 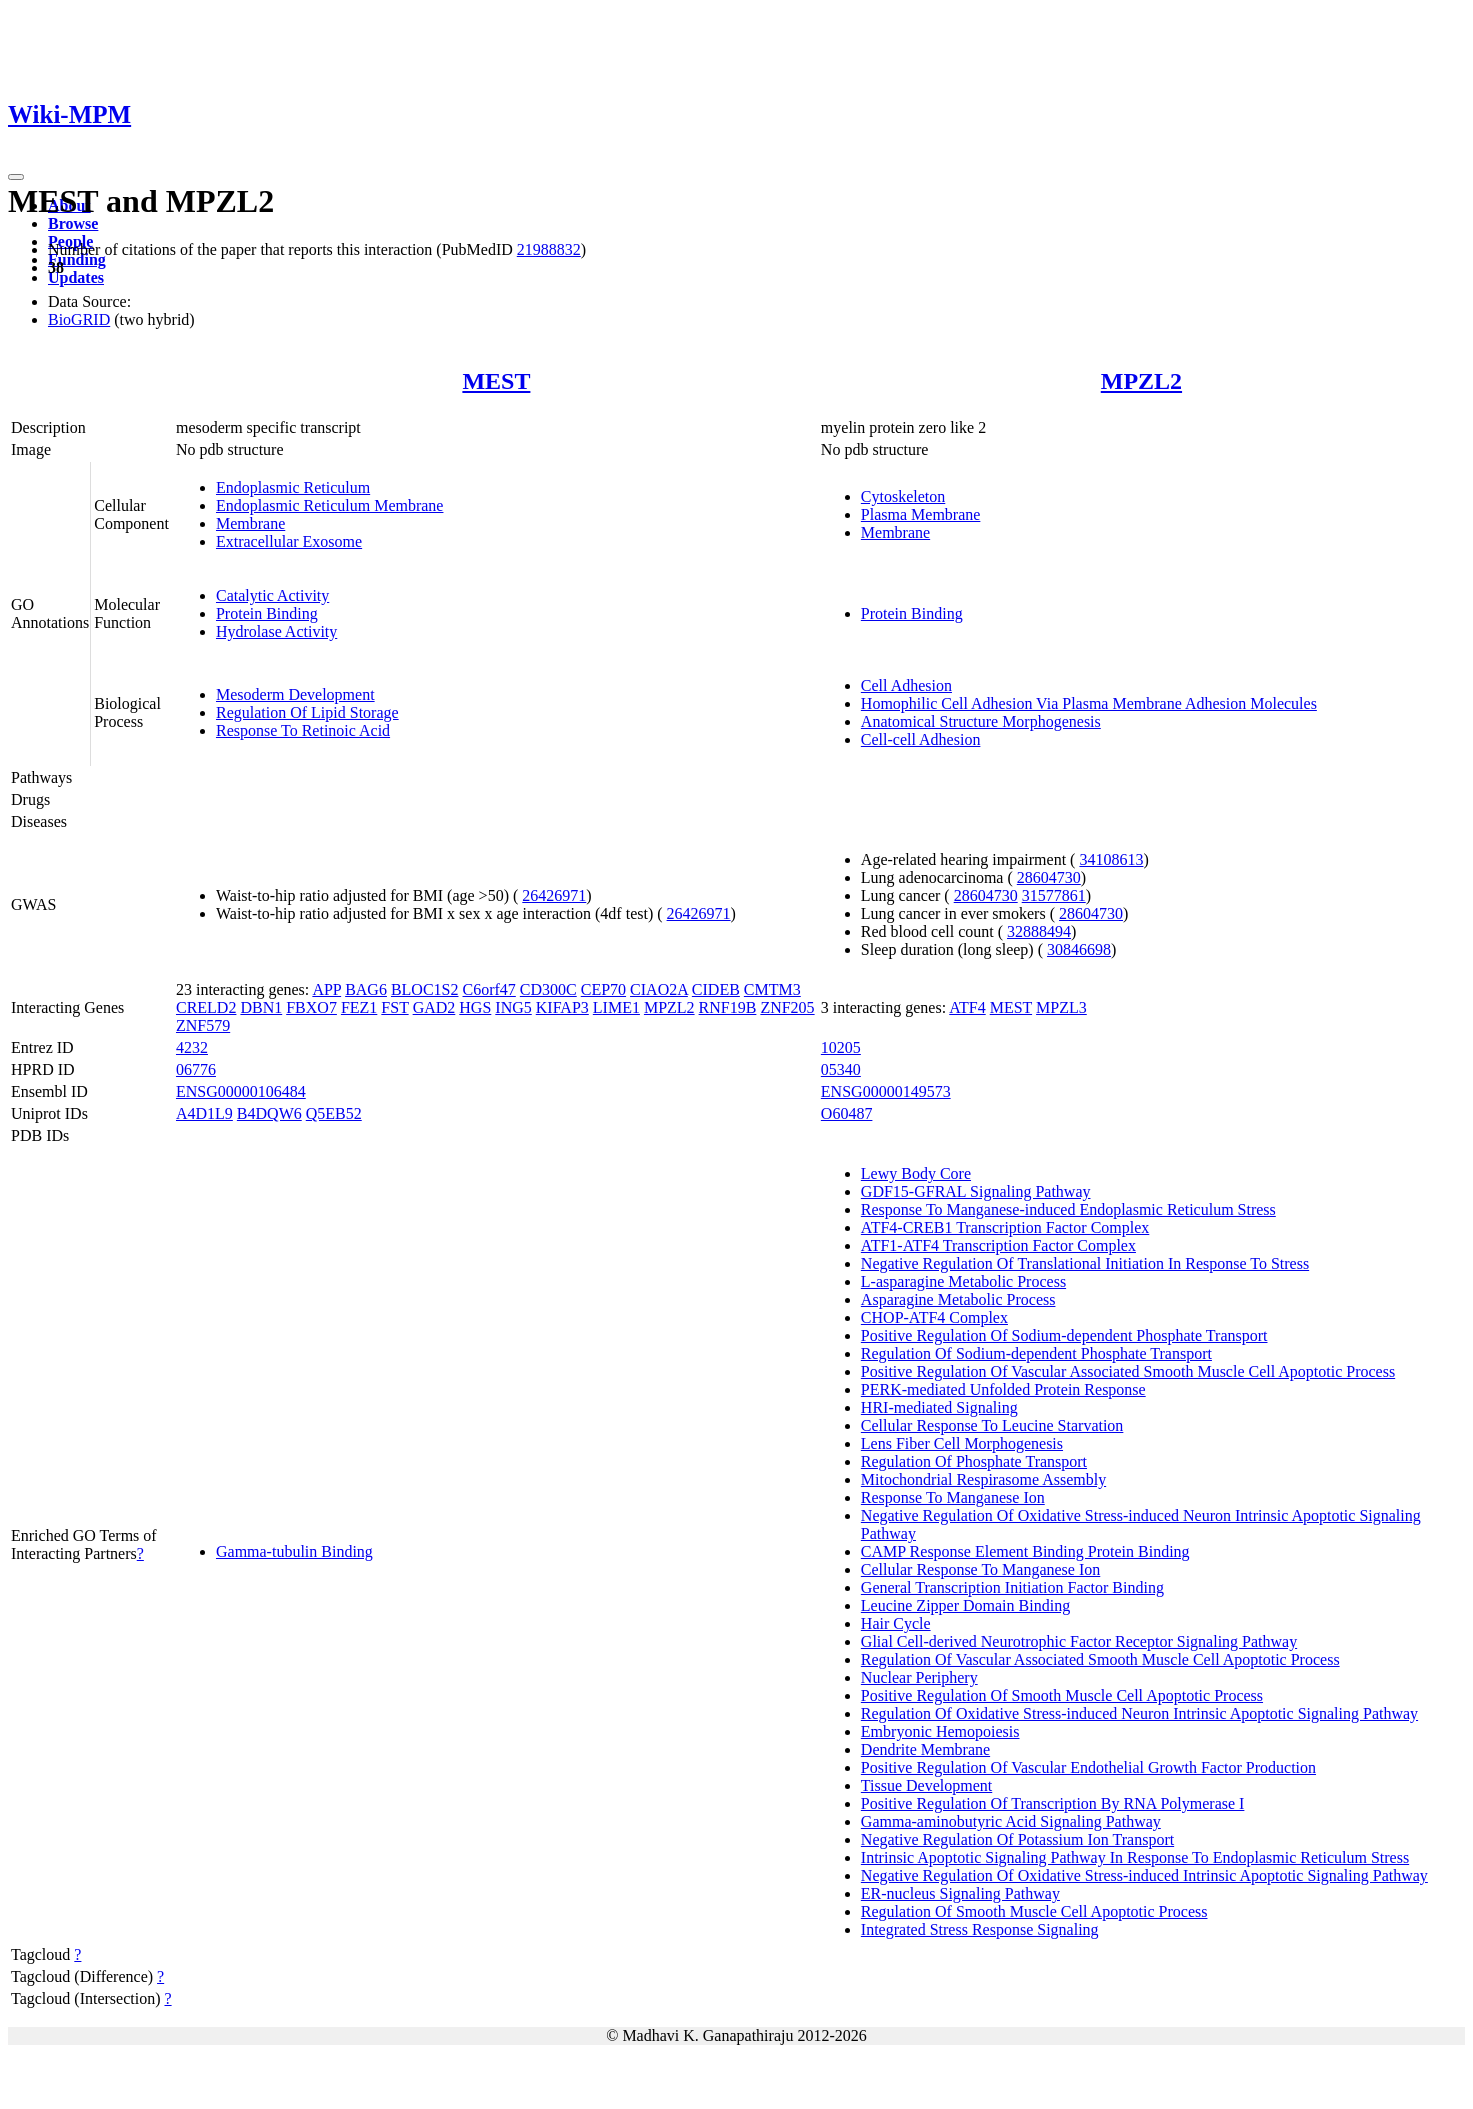 I want to click on ZNF205, so click(x=787, y=1007).